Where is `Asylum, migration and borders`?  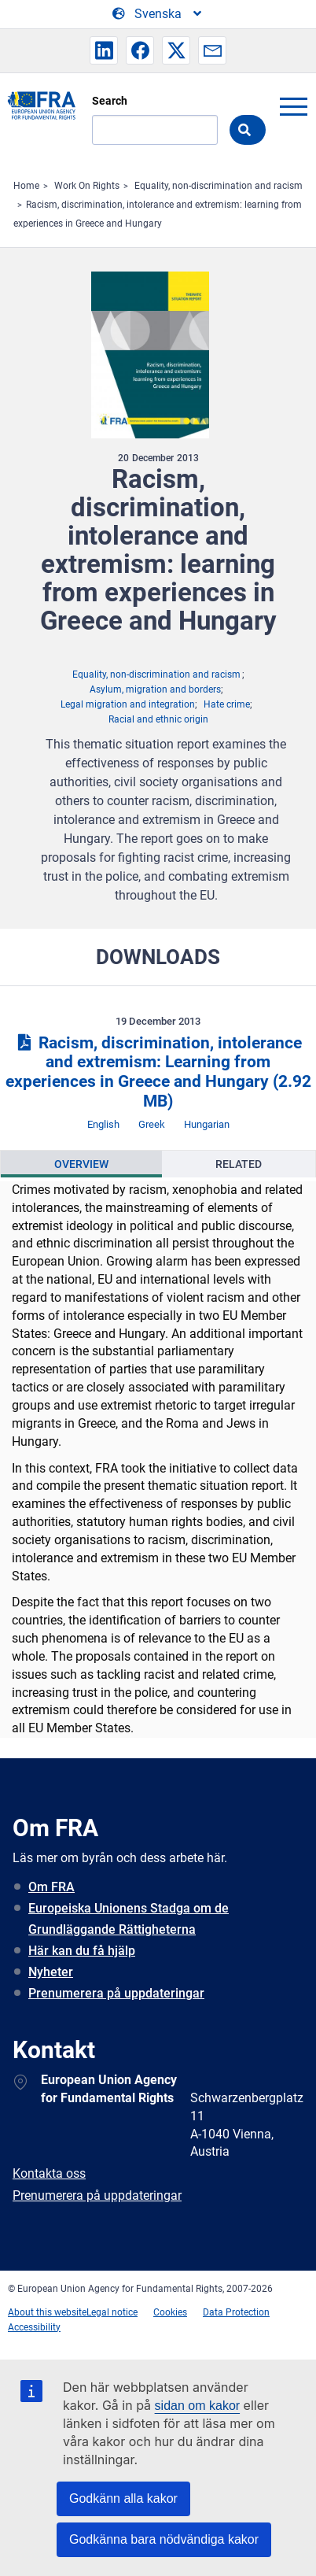 Asylum, migration and borders is located at coordinates (155, 689).